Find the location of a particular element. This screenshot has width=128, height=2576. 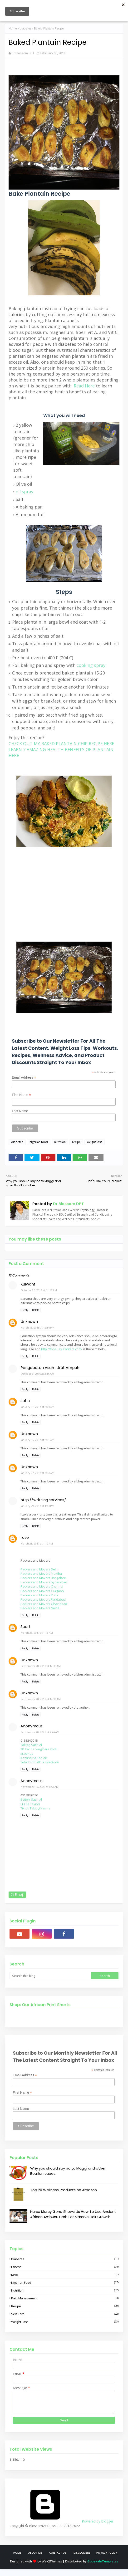

recipe is located at coordinates (76, 1142).